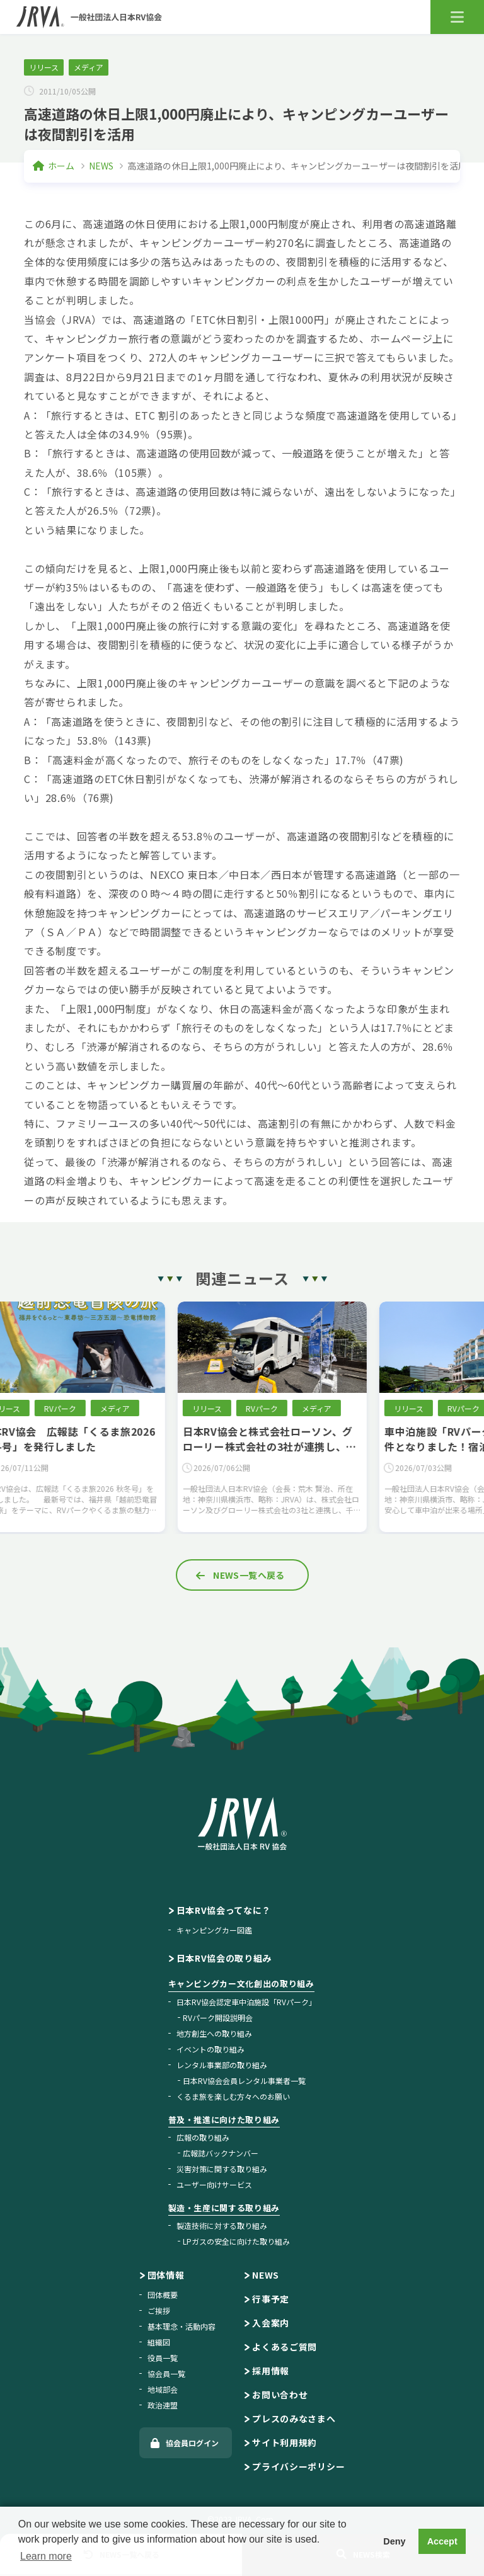 The width and height of the screenshot is (484, 2576). Describe the element at coordinates (158, 2310) in the screenshot. I see `ご挨拶` at that location.